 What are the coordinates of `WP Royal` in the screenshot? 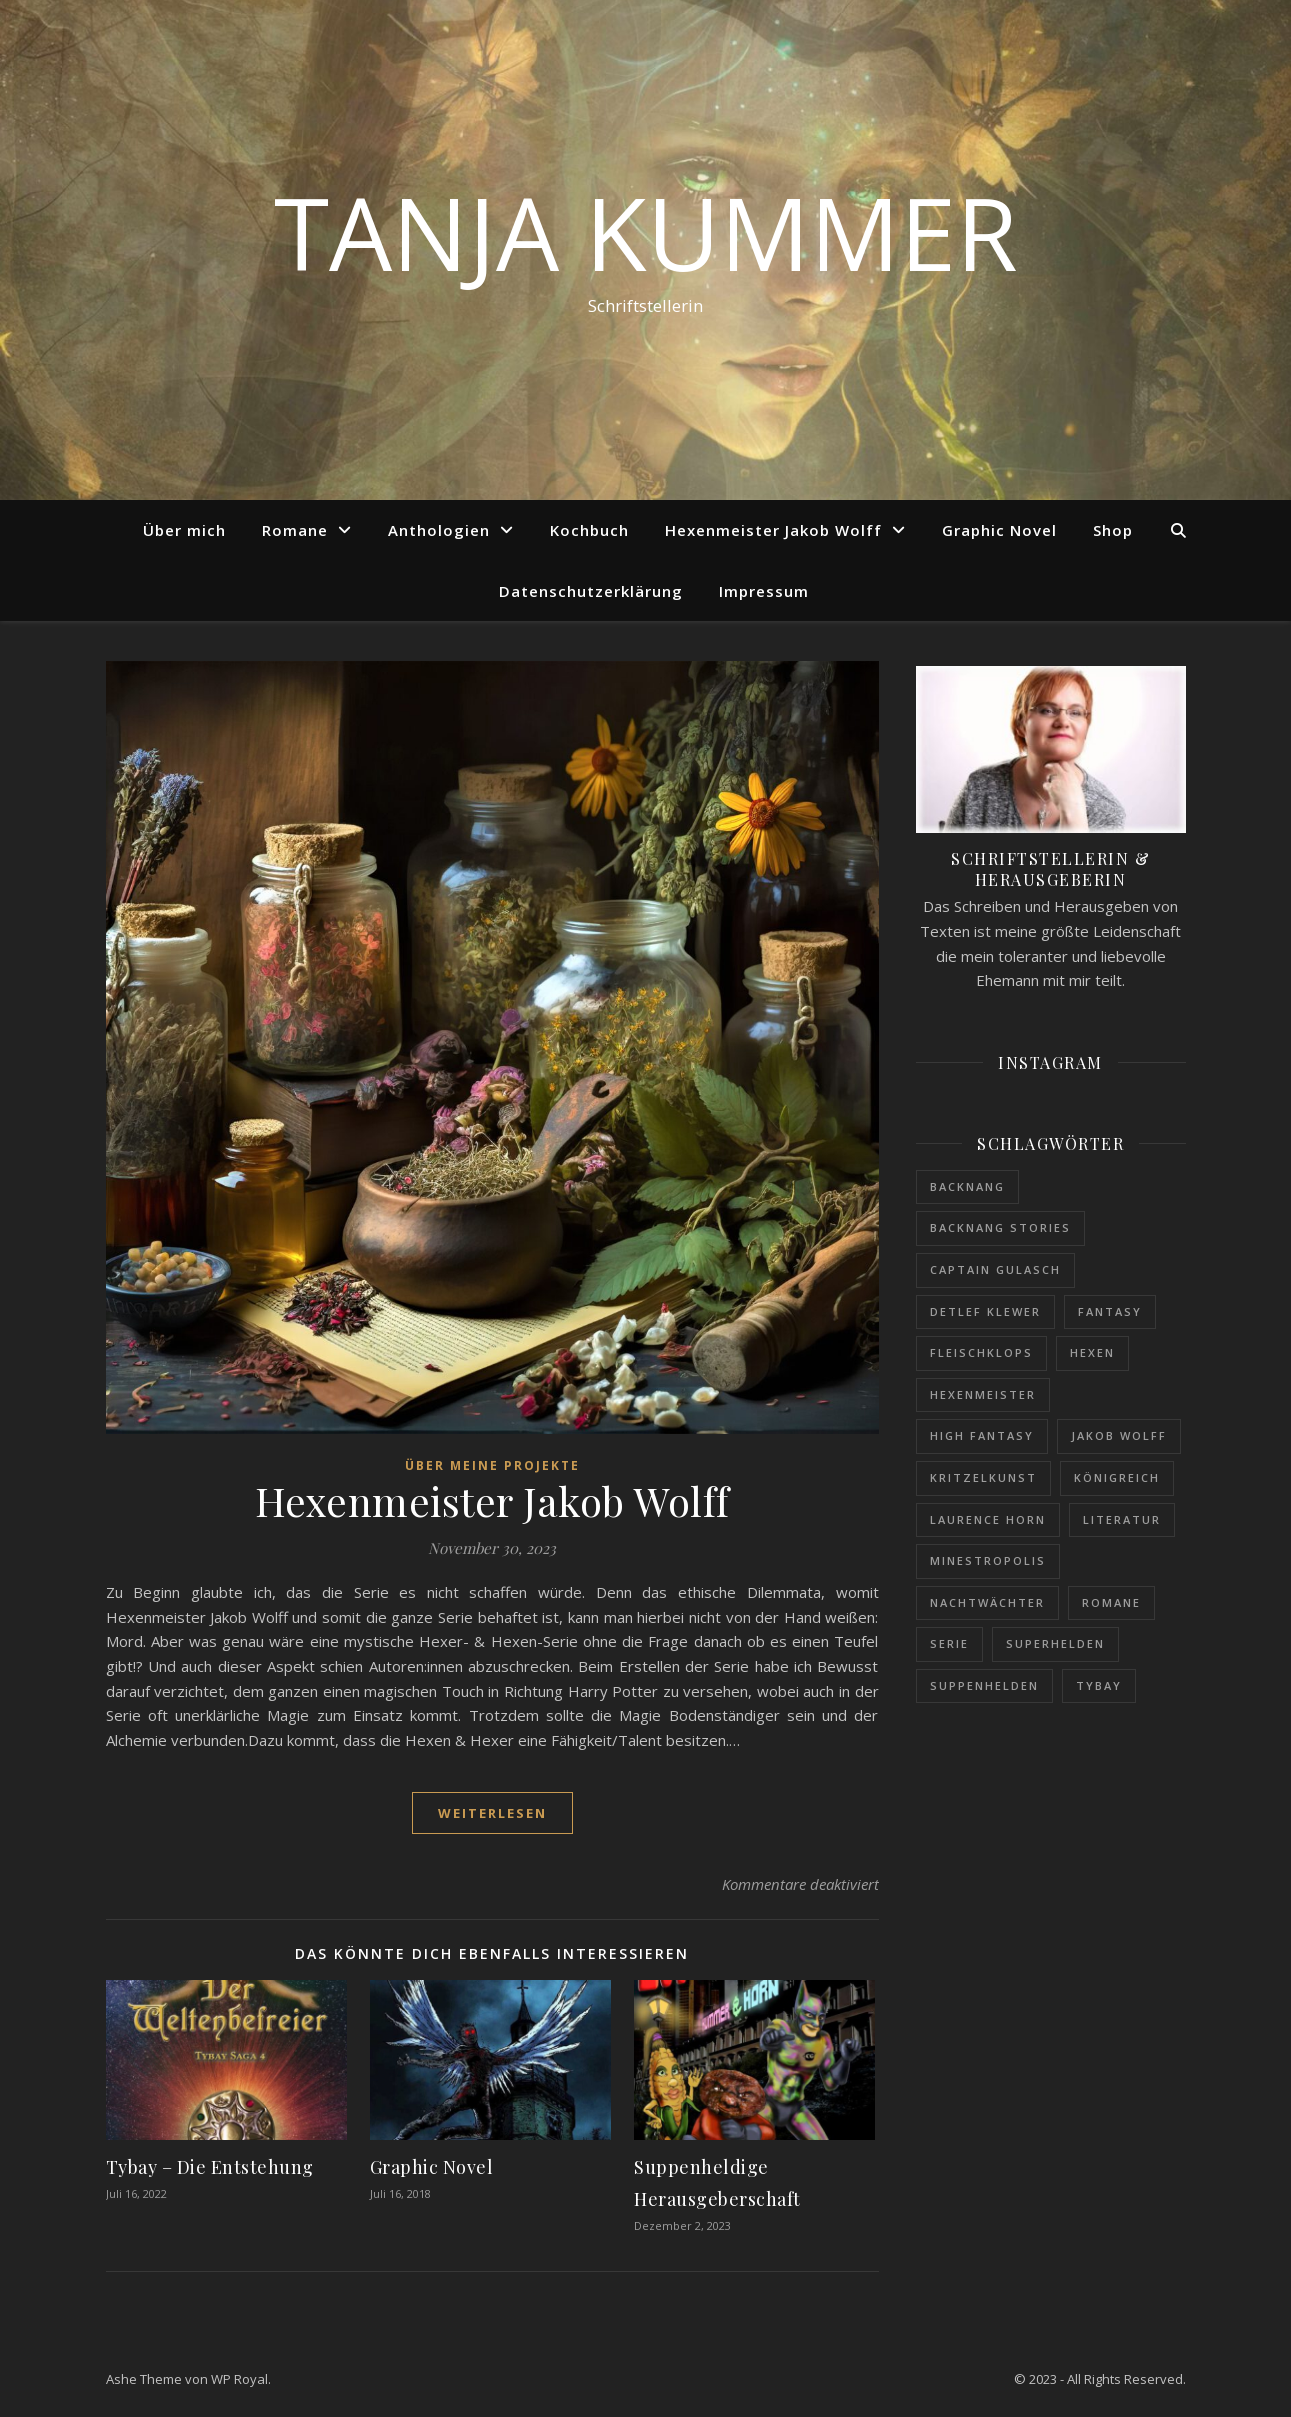 It's located at (239, 2379).